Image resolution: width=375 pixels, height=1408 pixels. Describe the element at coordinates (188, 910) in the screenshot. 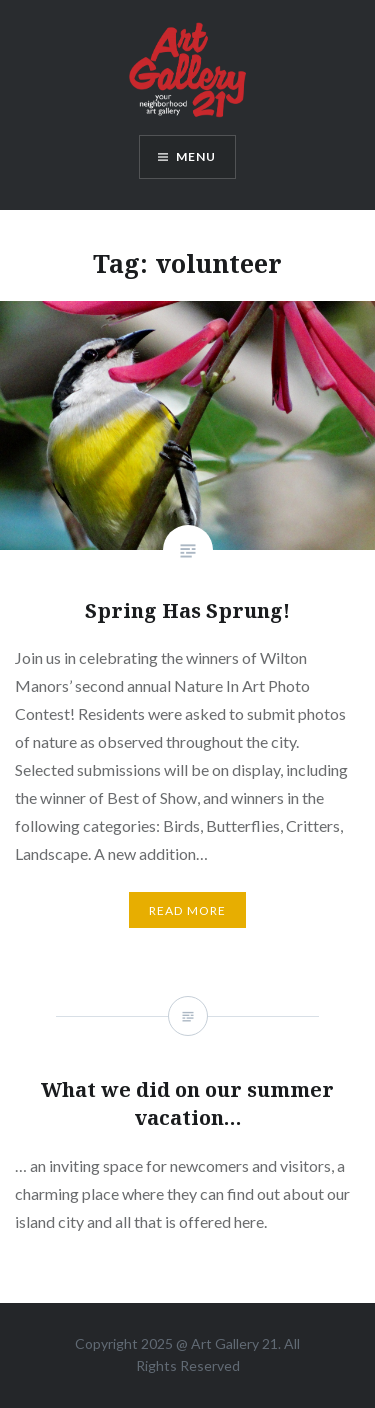

I see `Read More` at that location.